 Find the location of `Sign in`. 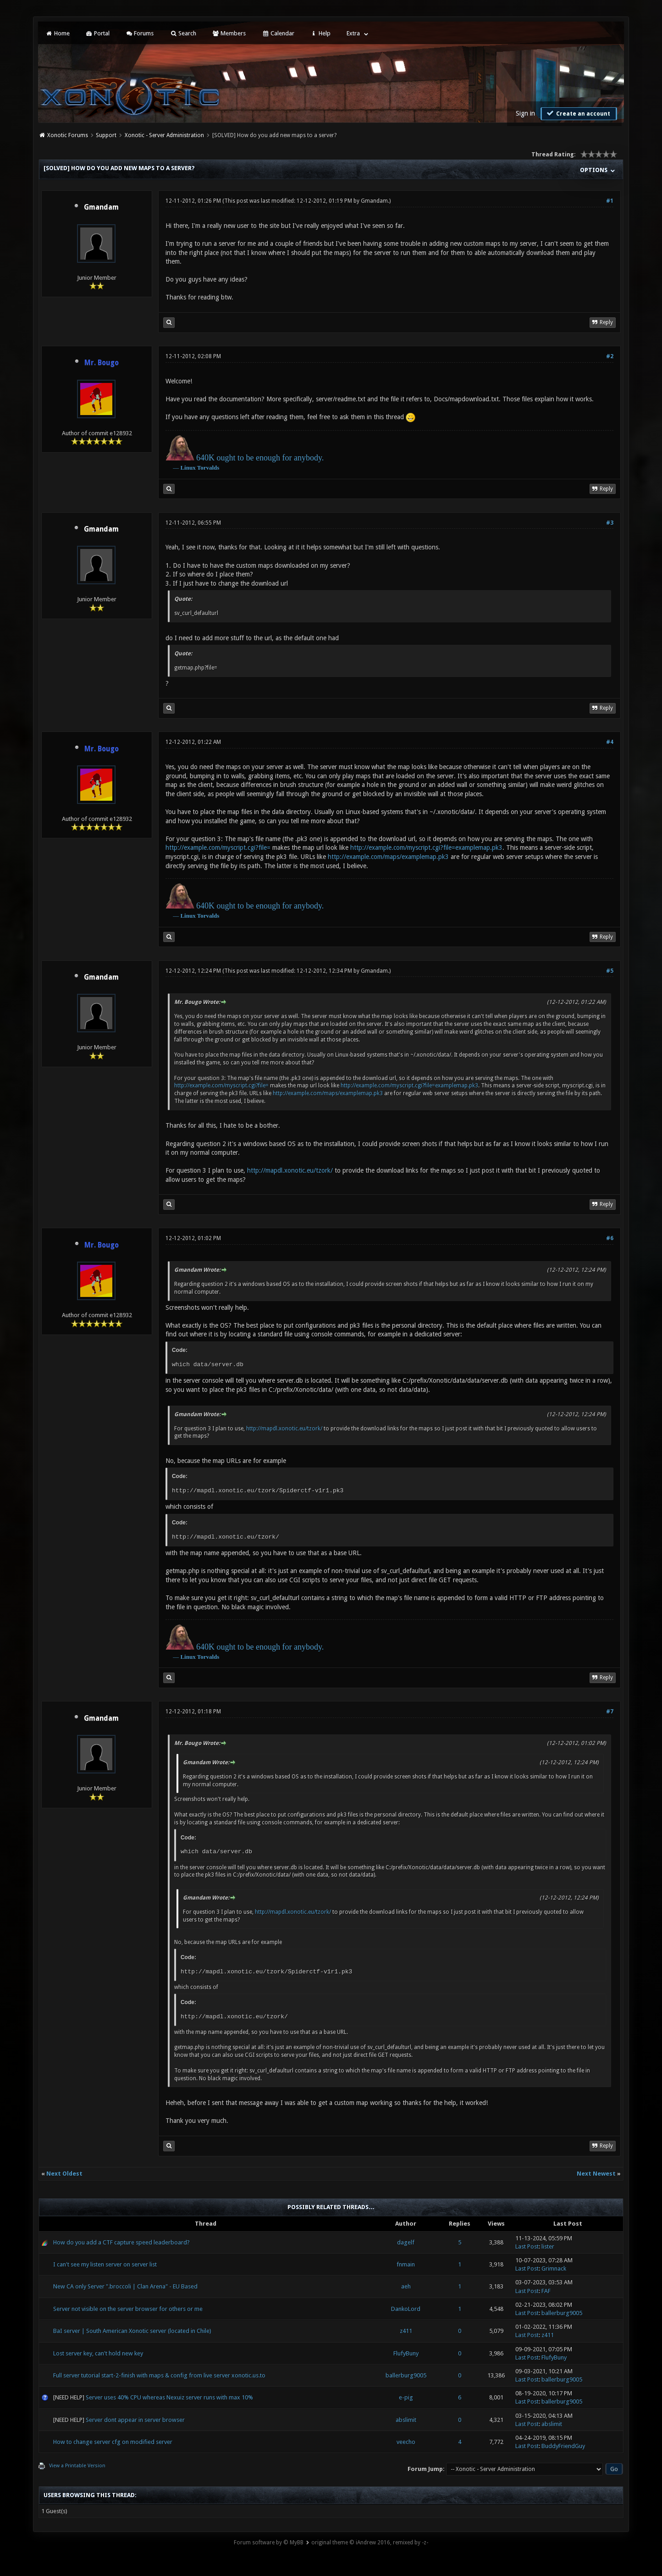

Sign in is located at coordinates (525, 113).